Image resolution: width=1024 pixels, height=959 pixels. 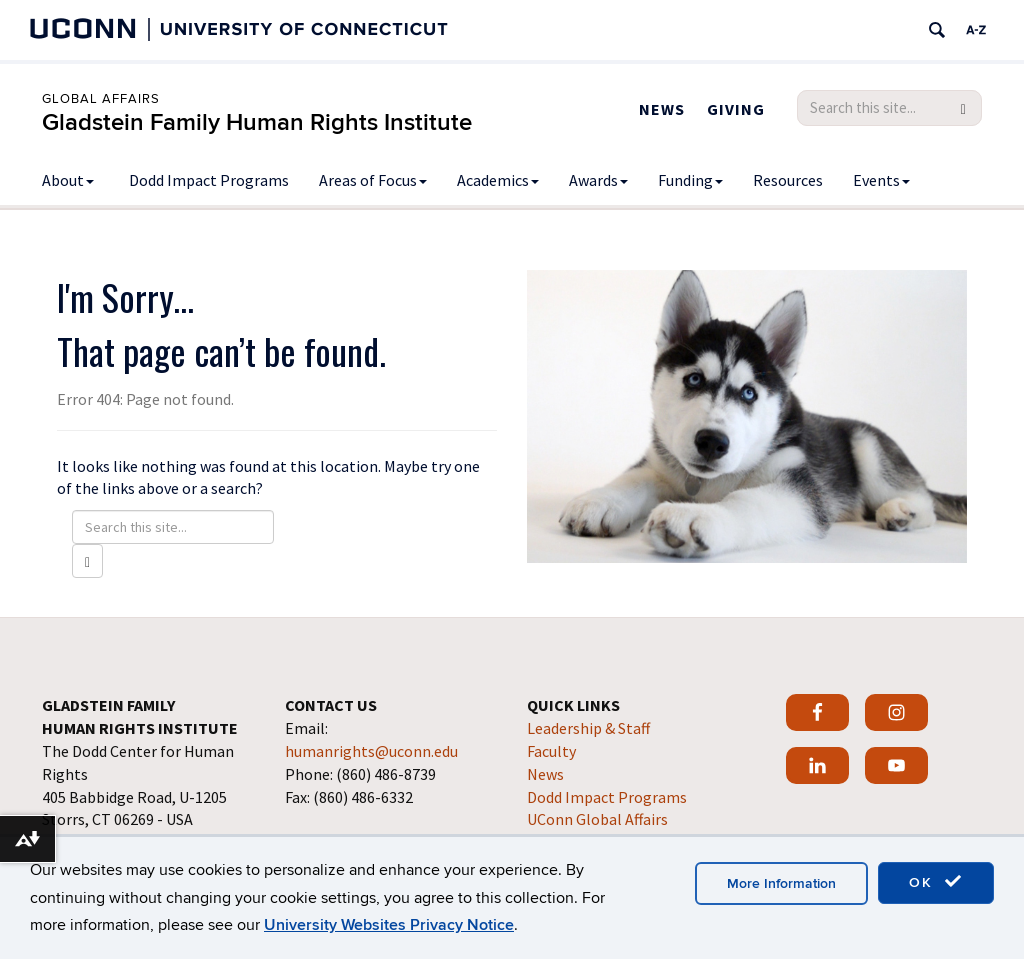 What do you see at coordinates (257, 122) in the screenshot?
I see `Gladstein Family Human Rights Institute` at bounding box center [257, 122].